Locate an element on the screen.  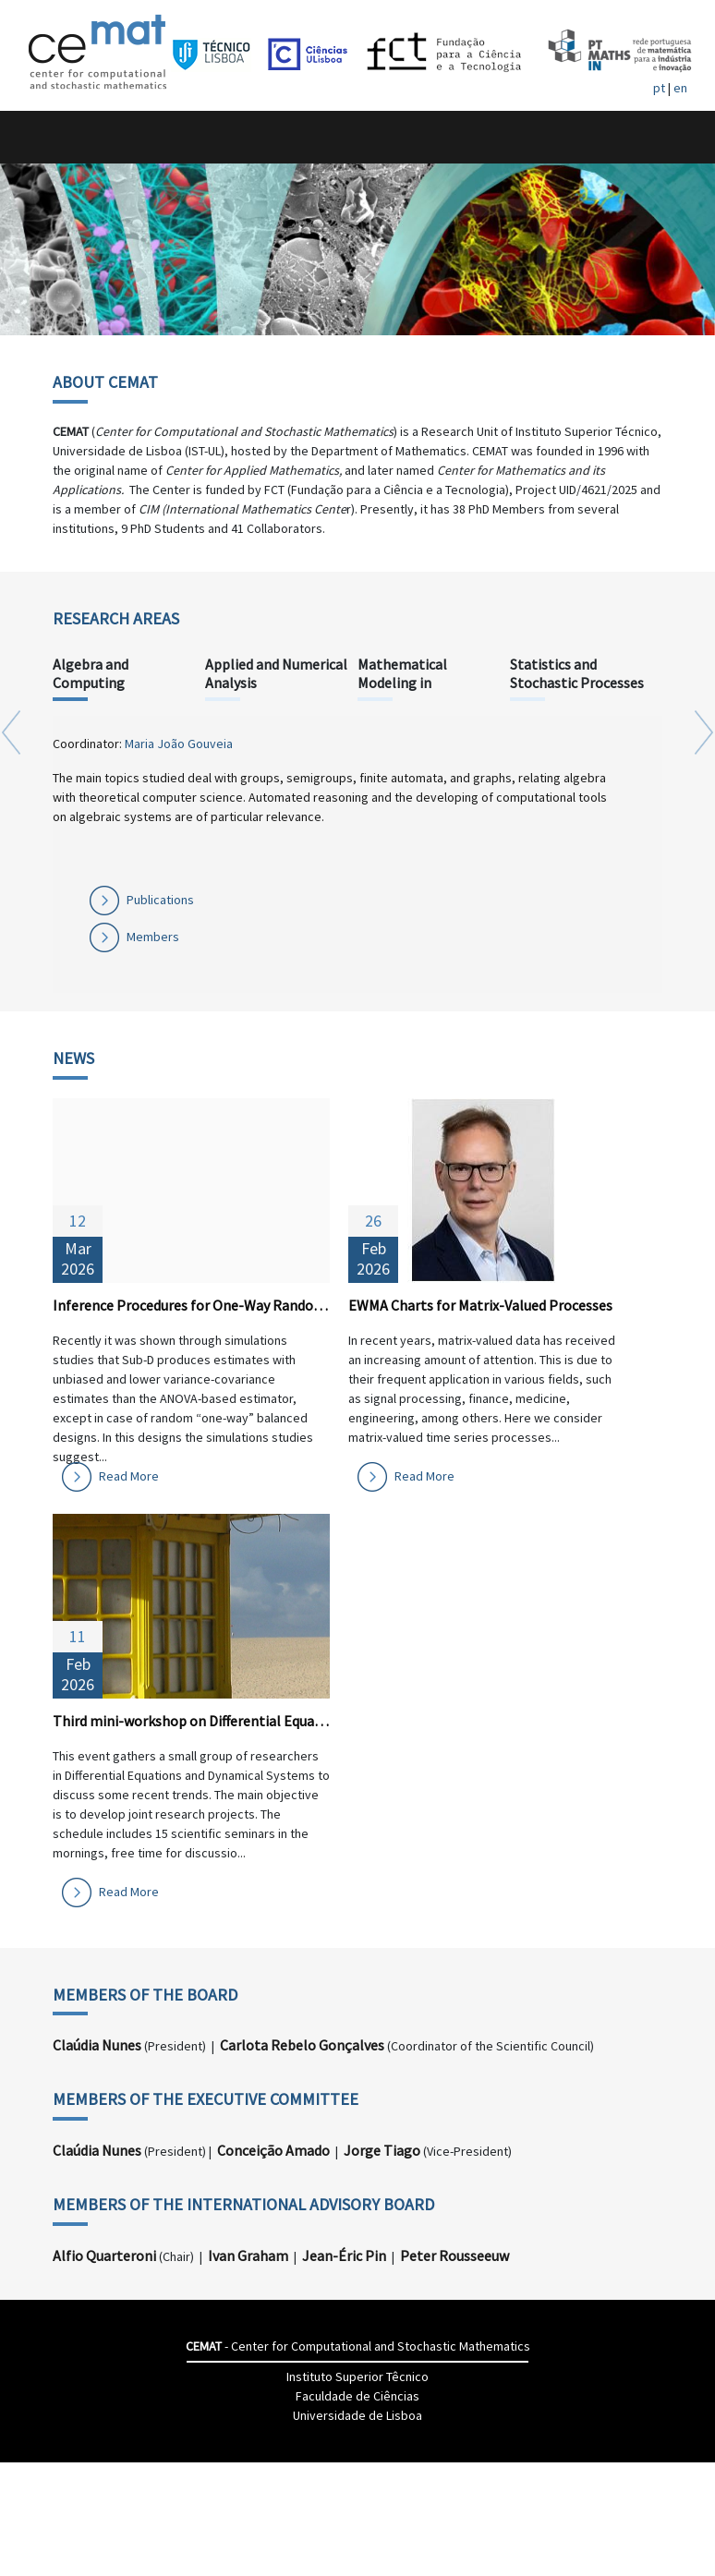
Jean-Éric Pin is located at coordinates (344, 2255).